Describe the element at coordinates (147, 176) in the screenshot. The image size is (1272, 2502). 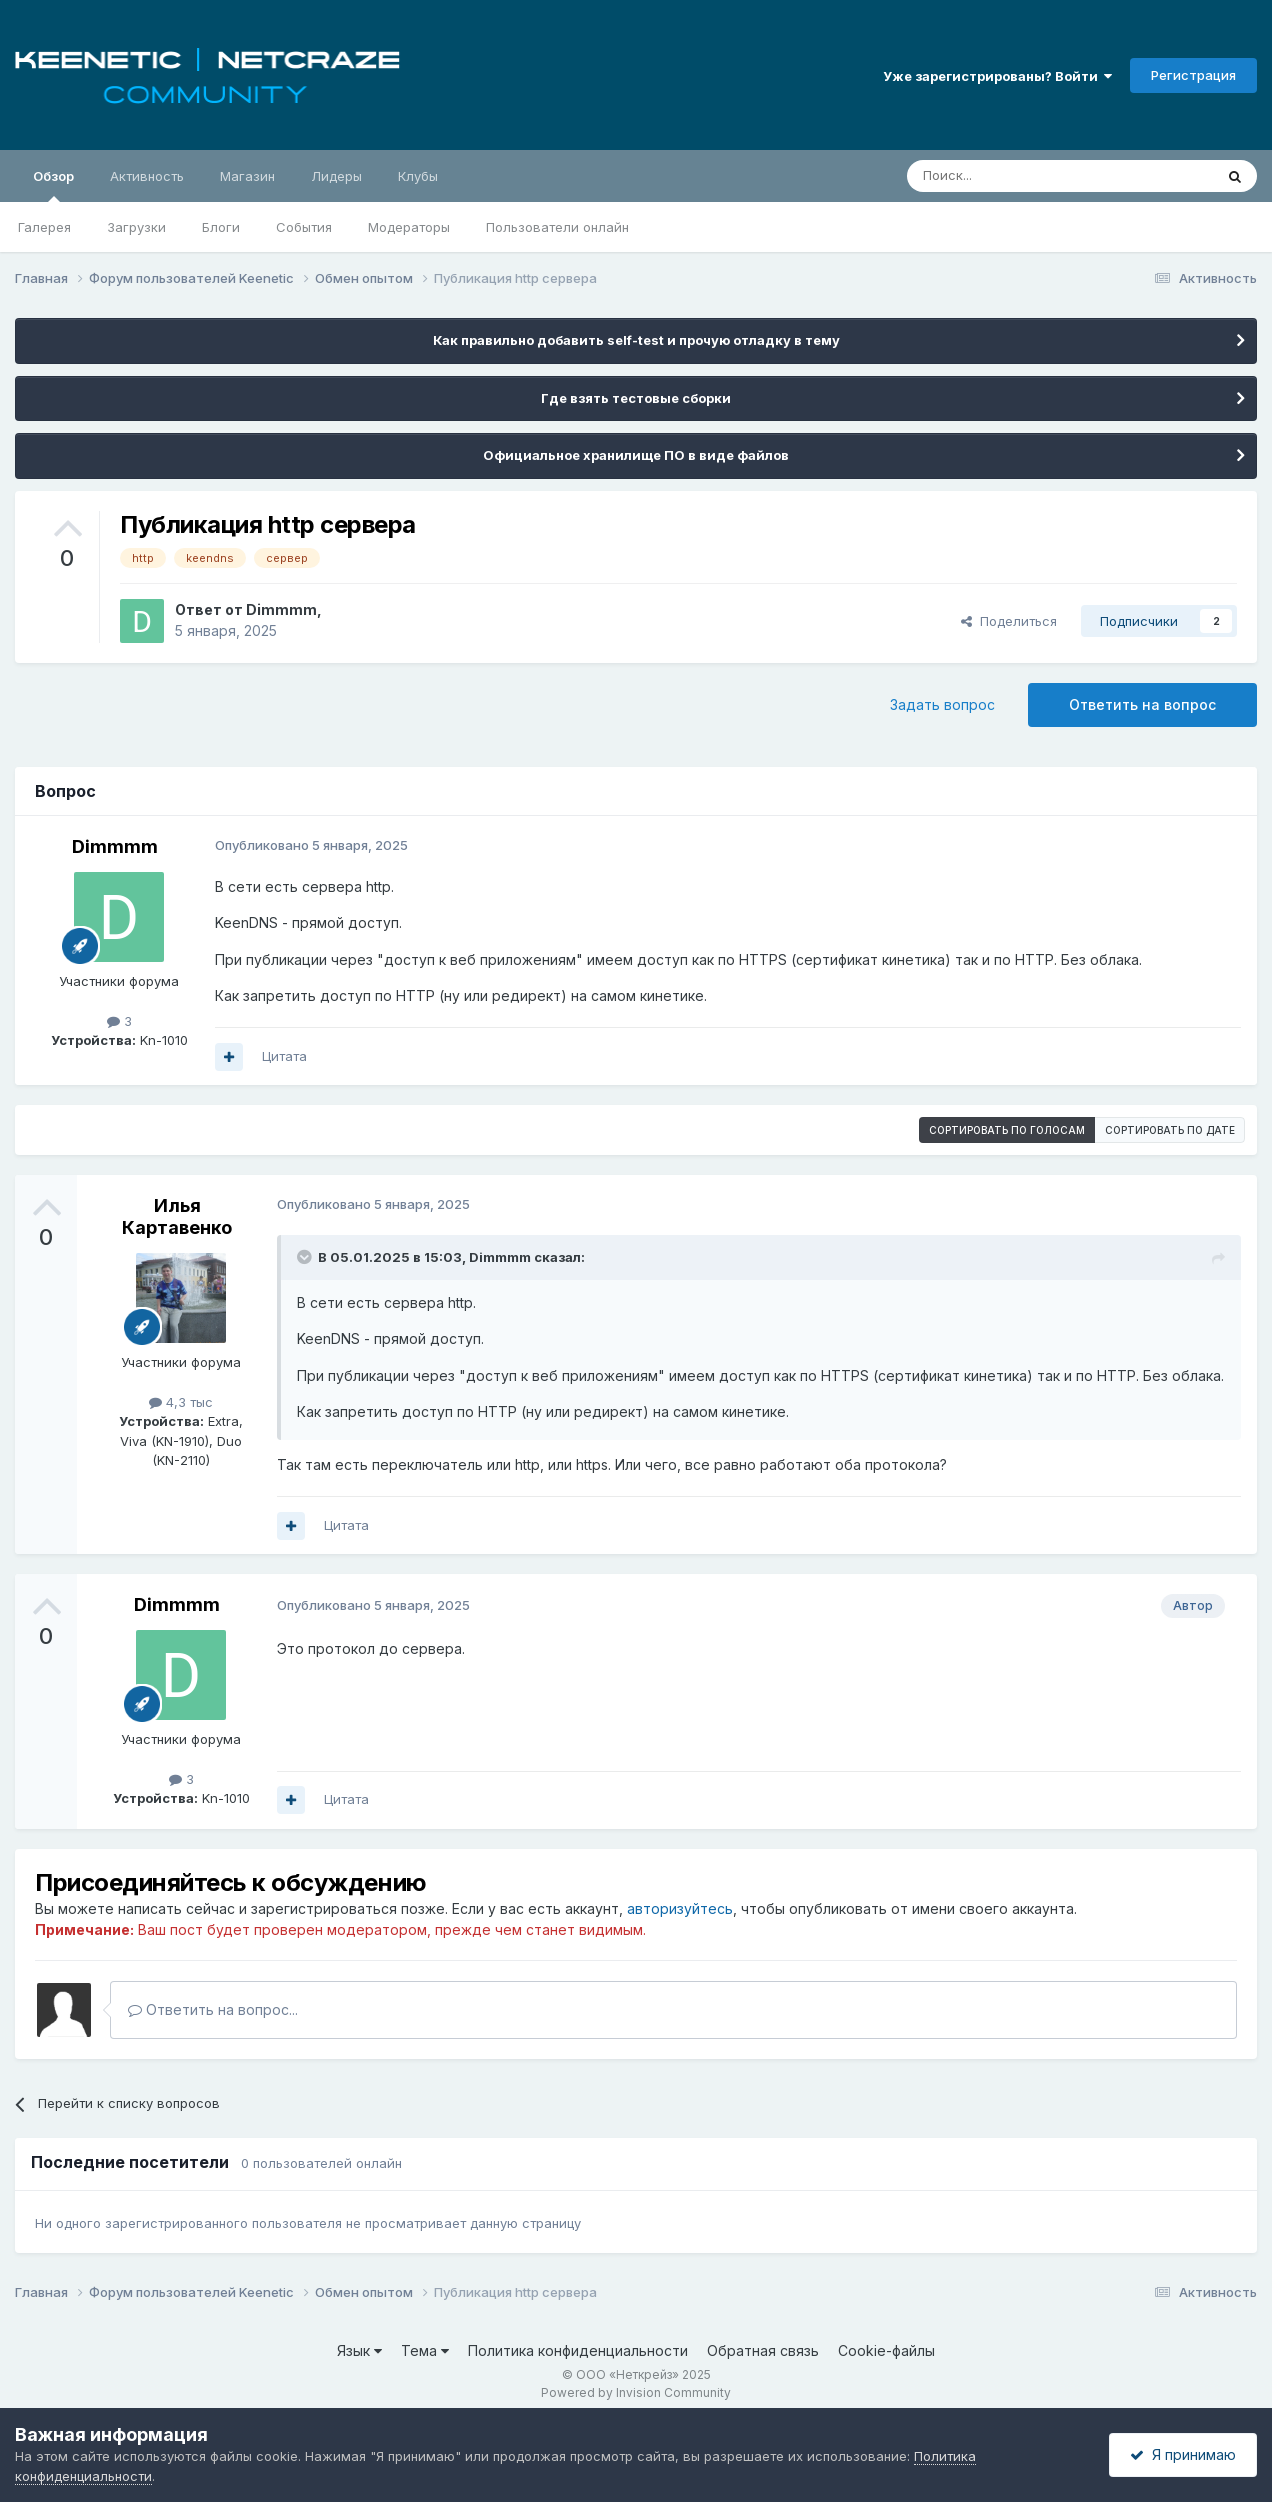
I see `Активность` at that location.